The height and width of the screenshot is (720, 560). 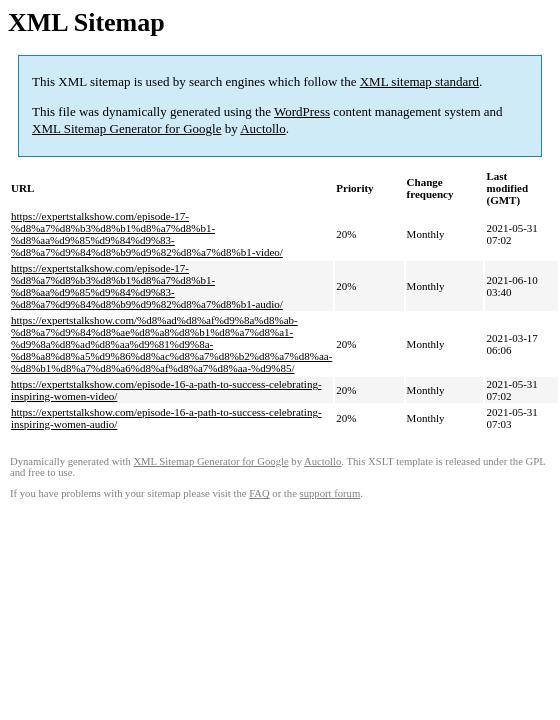 What do you see at coordinates (302, 111) in the screenshot?
I see `WordPress` at bounding box center [302, 111].